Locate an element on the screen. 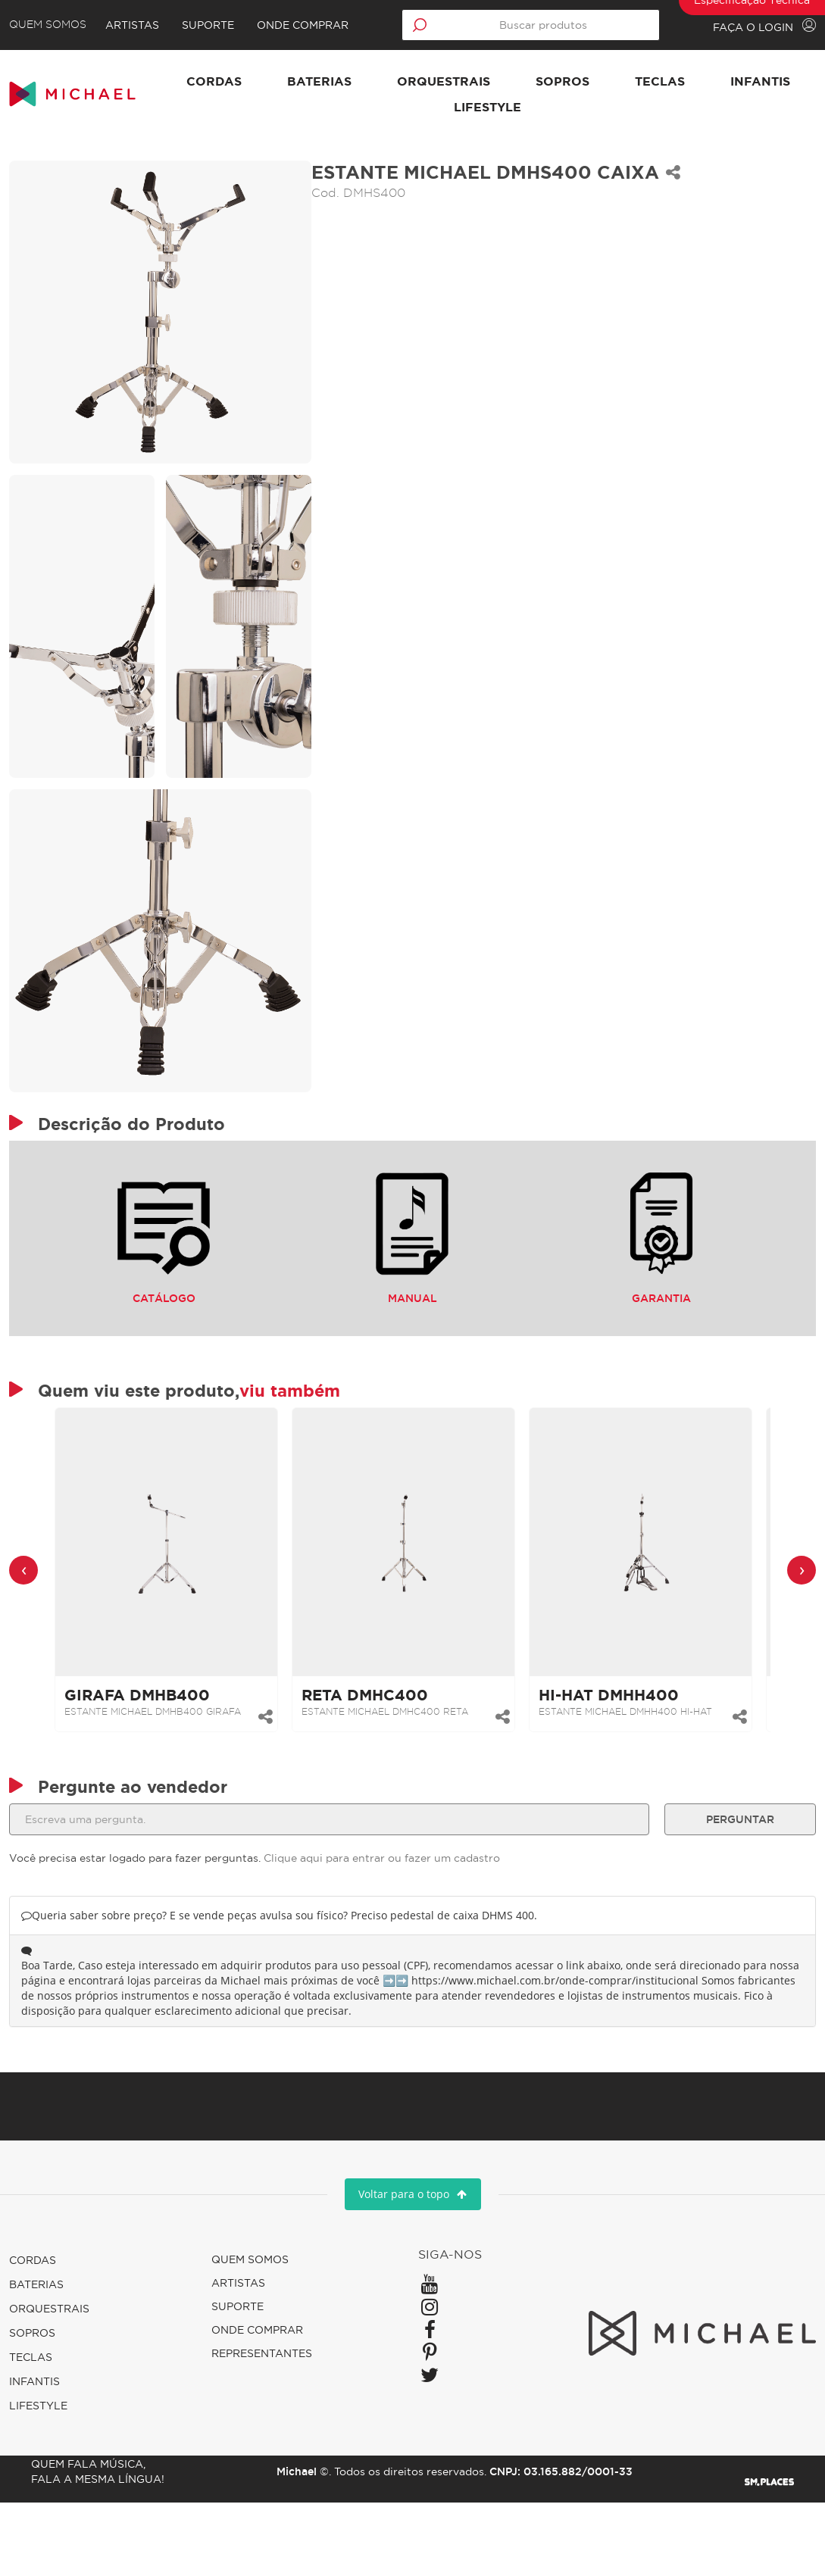 This screenshot has width=825, height=2576. Teclas is located at coordinates (727, 81).